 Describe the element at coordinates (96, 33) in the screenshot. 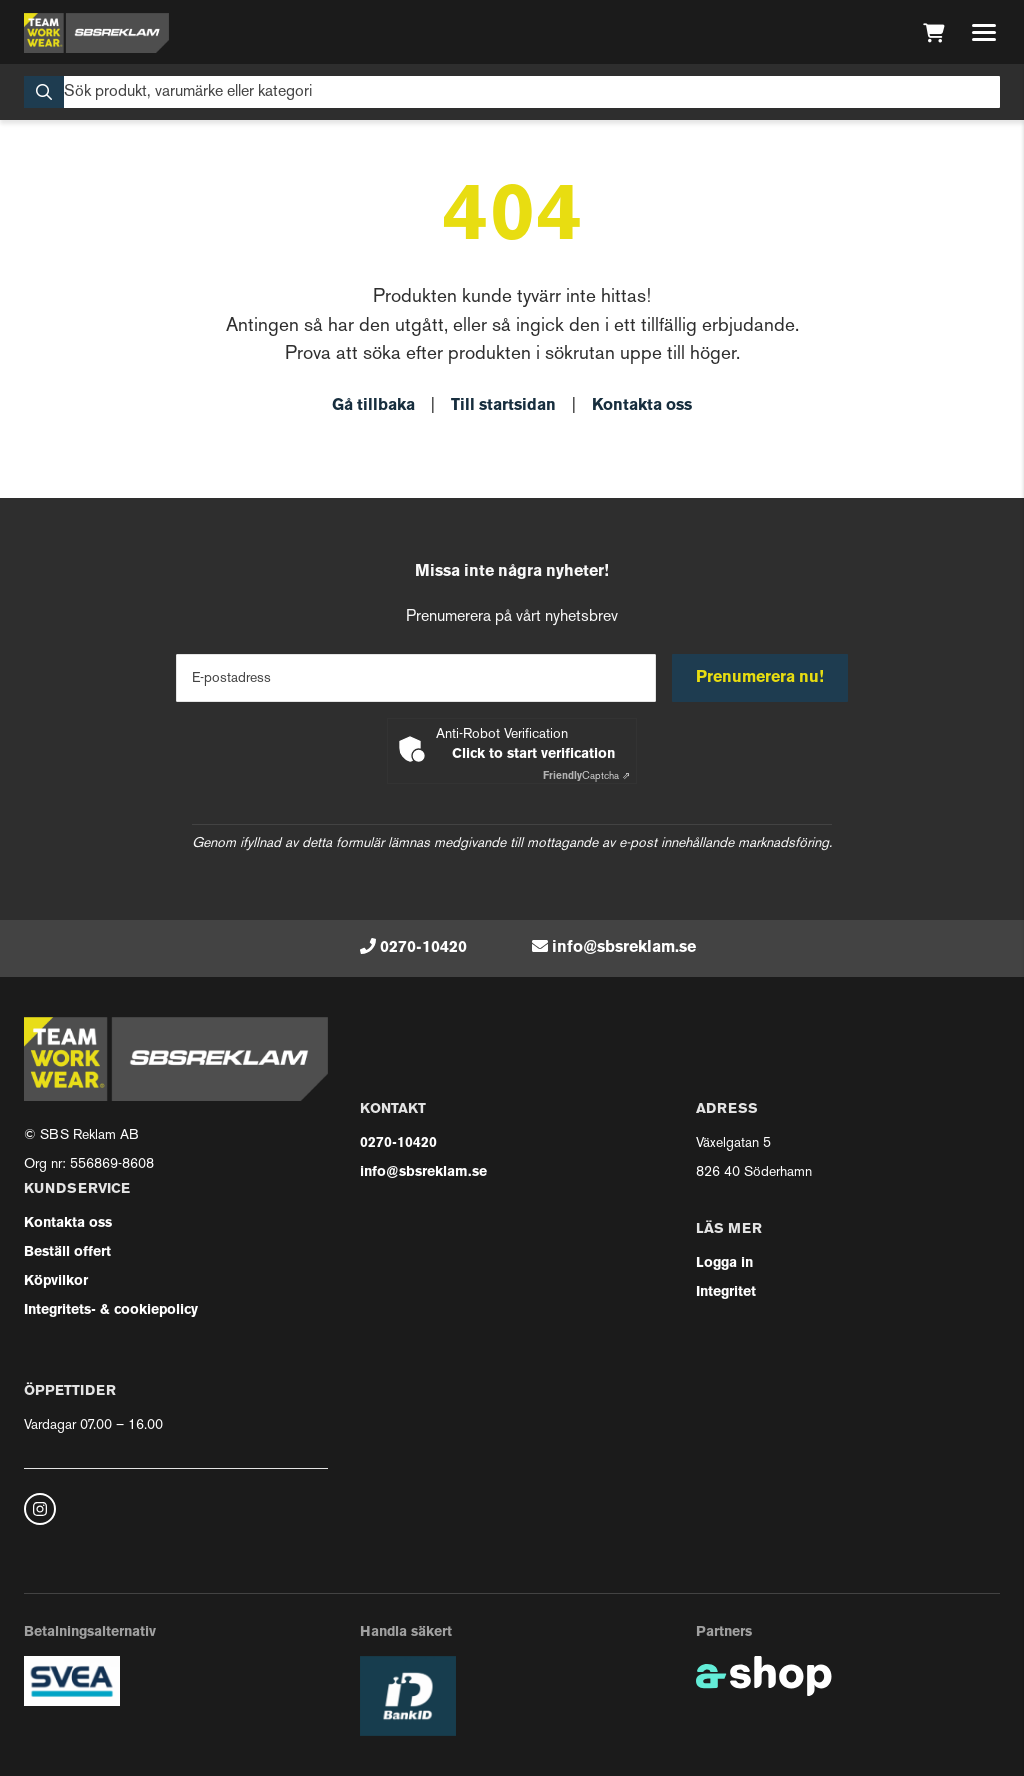

I see `[Gå till startsidan]` at that location.